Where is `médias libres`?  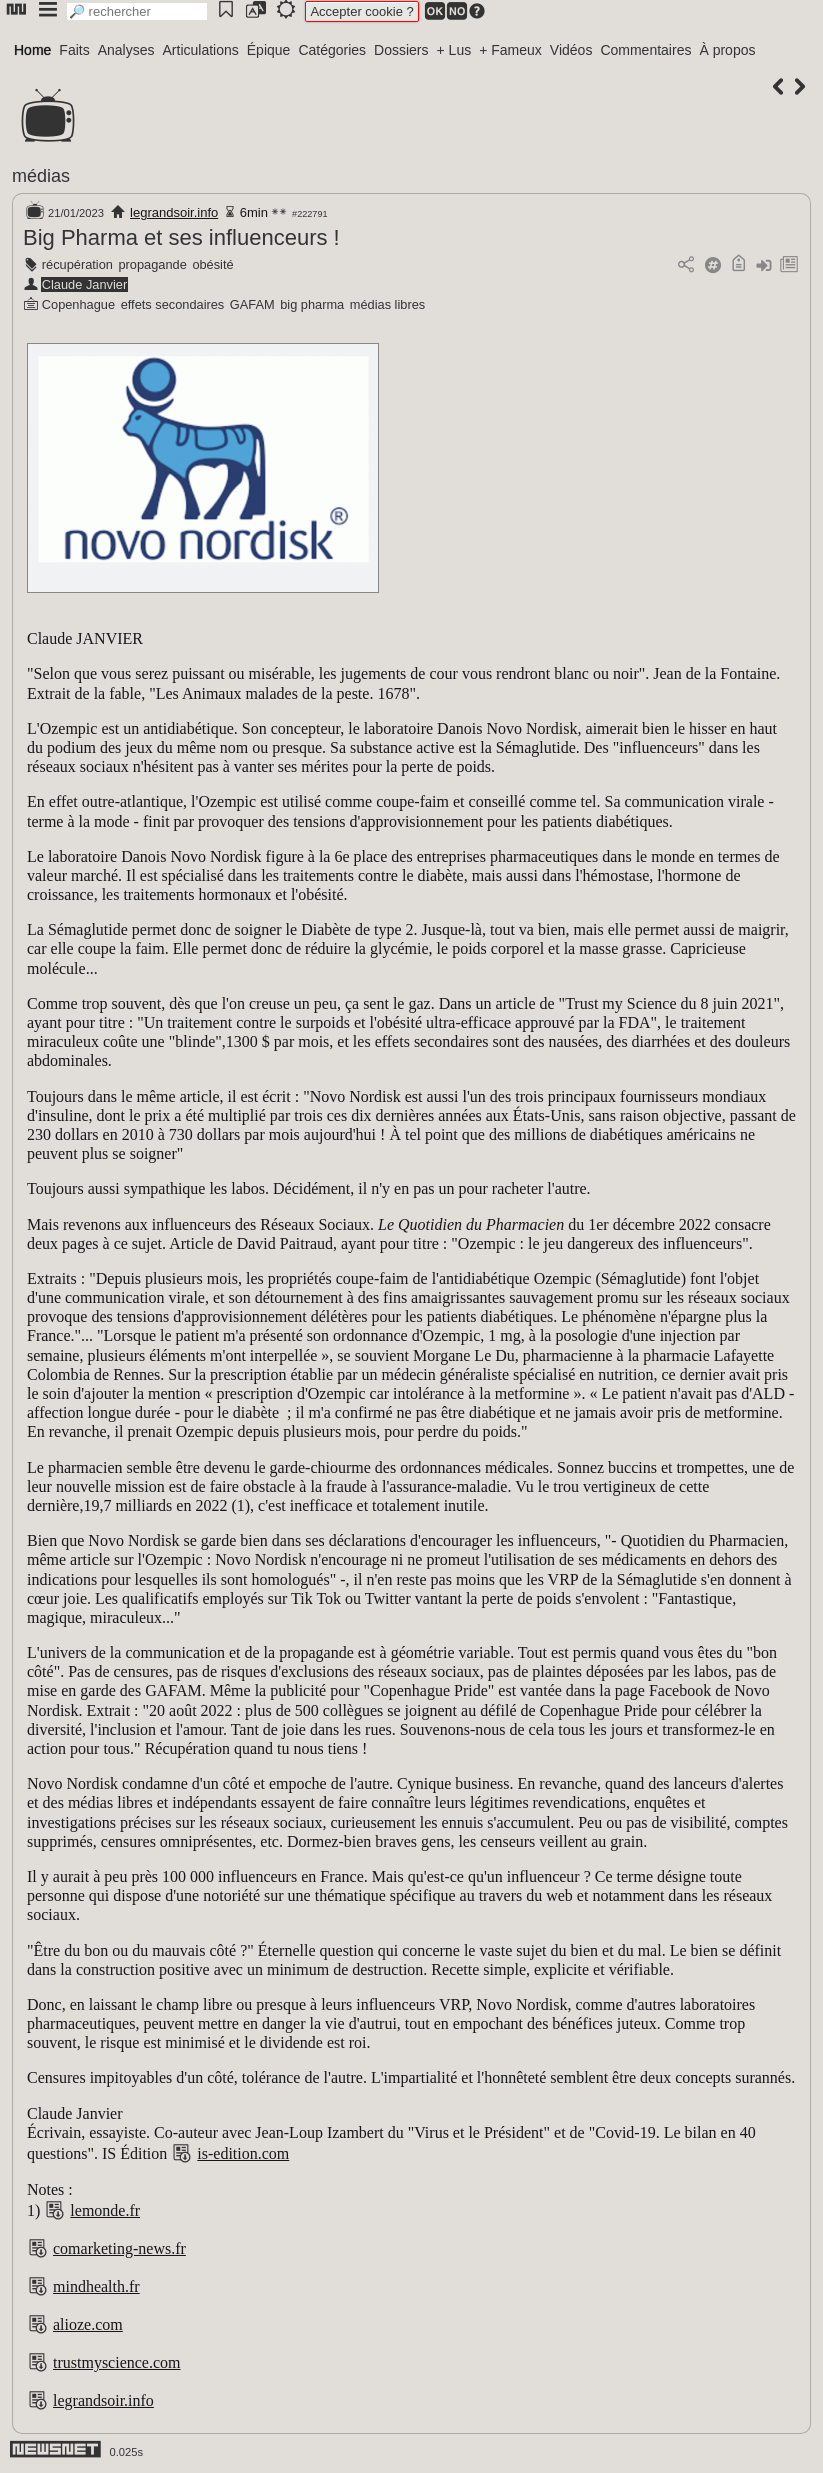 médias libres is located at coordinates (387, 304).